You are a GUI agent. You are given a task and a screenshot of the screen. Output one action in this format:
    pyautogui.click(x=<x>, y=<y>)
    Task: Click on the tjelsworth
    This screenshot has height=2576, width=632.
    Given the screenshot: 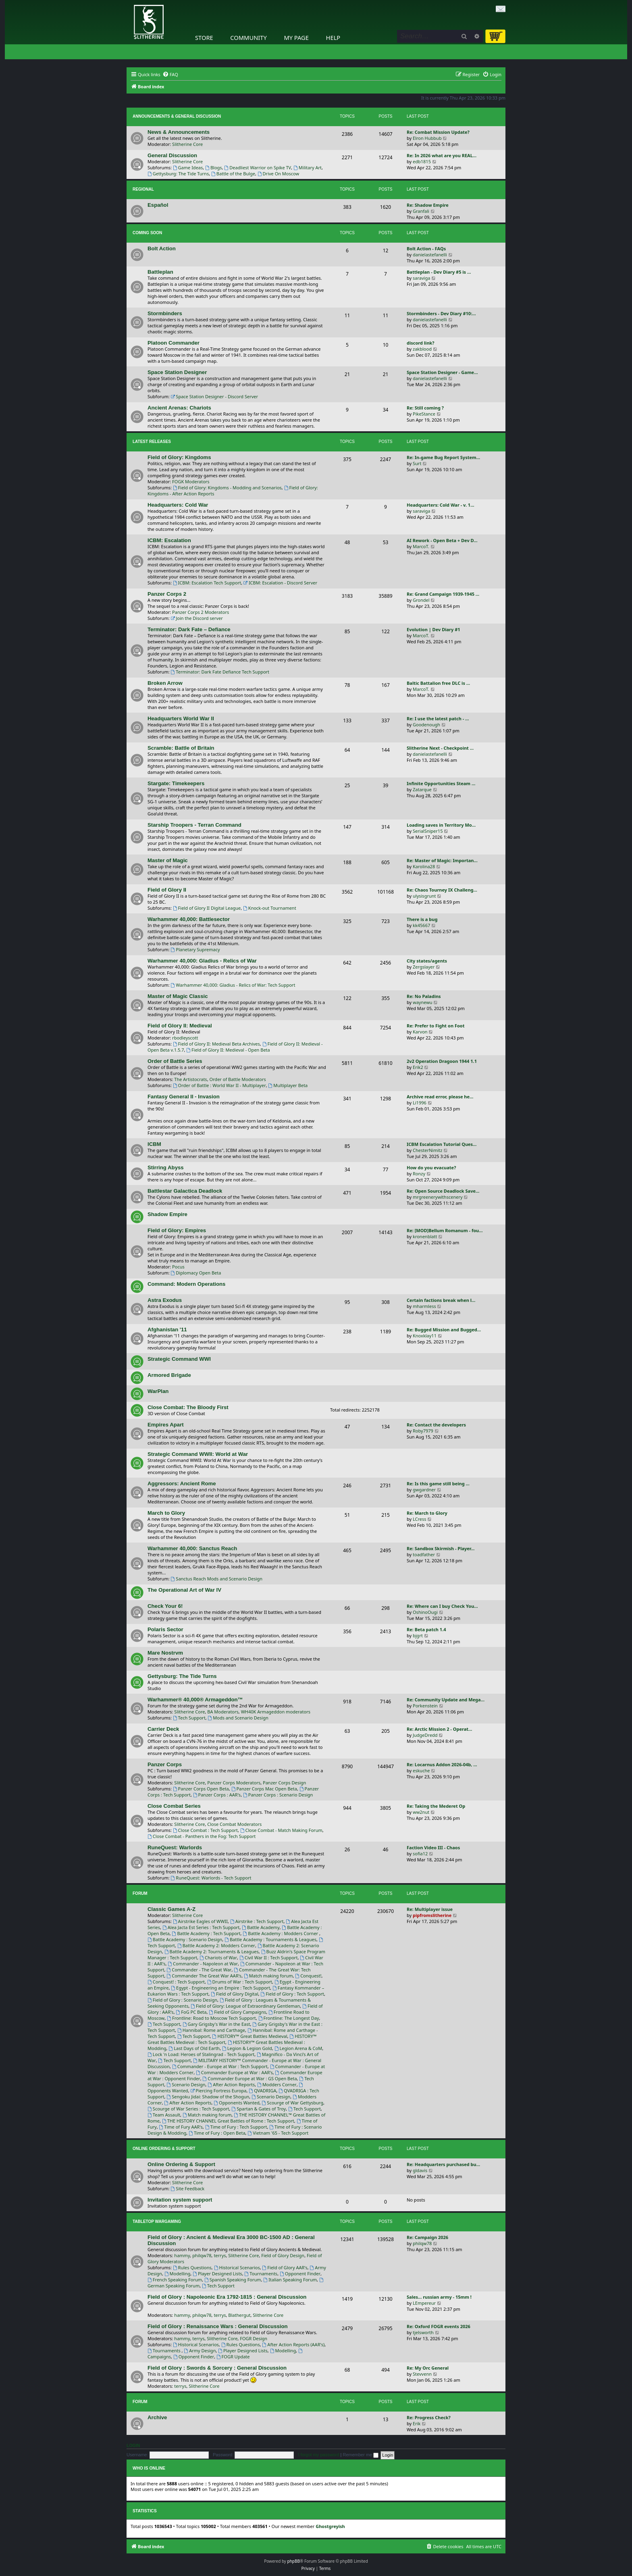 What is the action you would take?
    pyautogui.click(x=423, y=2332)
    